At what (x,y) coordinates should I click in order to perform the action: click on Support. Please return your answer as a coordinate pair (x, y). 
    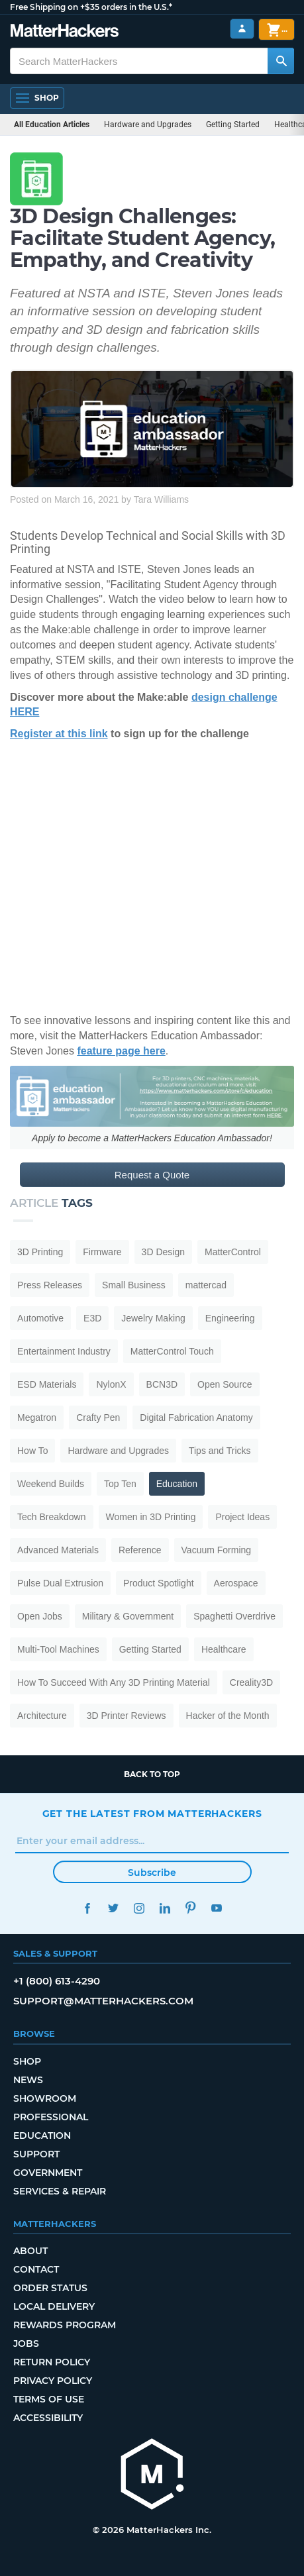
    Looking at the image, I should click on (36, 2154).